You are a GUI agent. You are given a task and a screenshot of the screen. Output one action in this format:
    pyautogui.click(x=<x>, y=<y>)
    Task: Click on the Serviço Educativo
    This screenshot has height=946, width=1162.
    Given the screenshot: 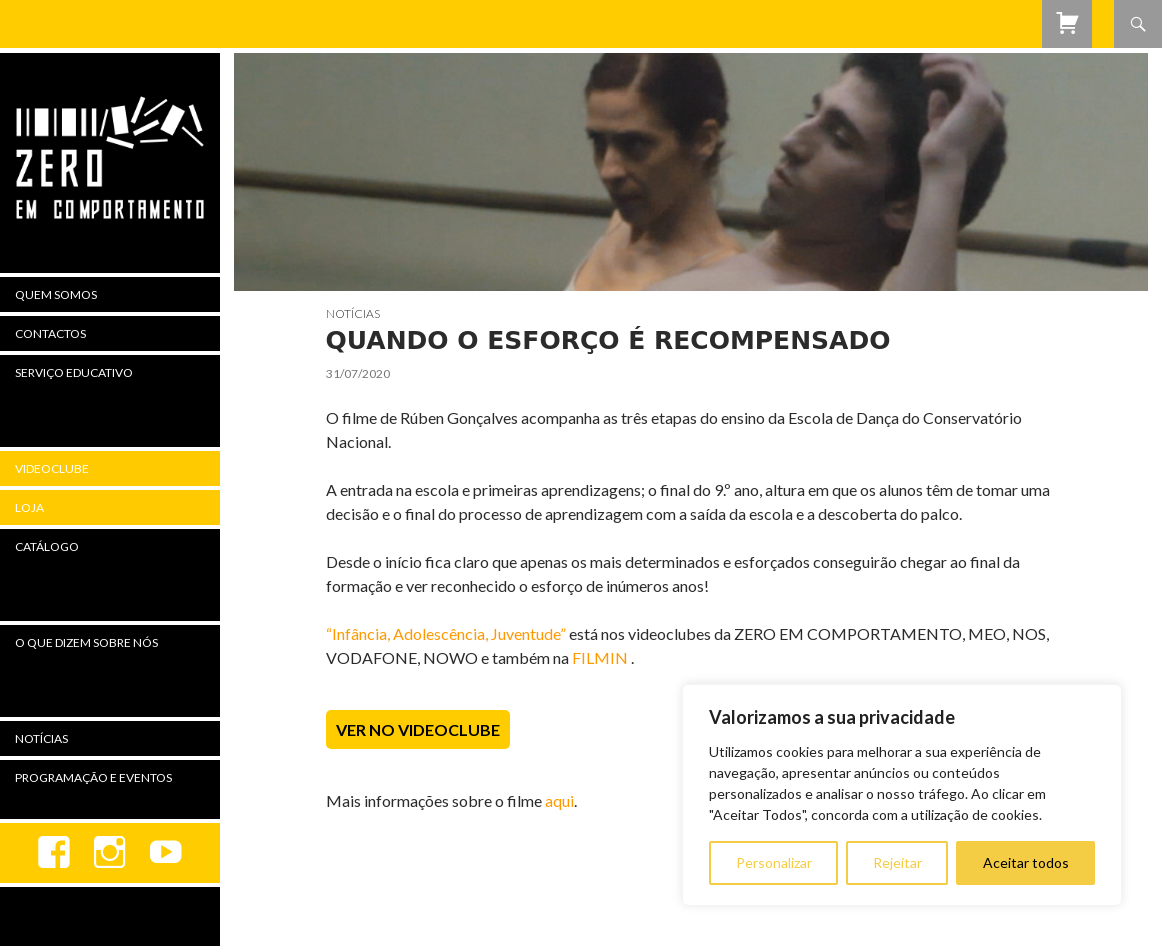 What is the action you would take?
    pyautogui.click(x=74, y=372)
    